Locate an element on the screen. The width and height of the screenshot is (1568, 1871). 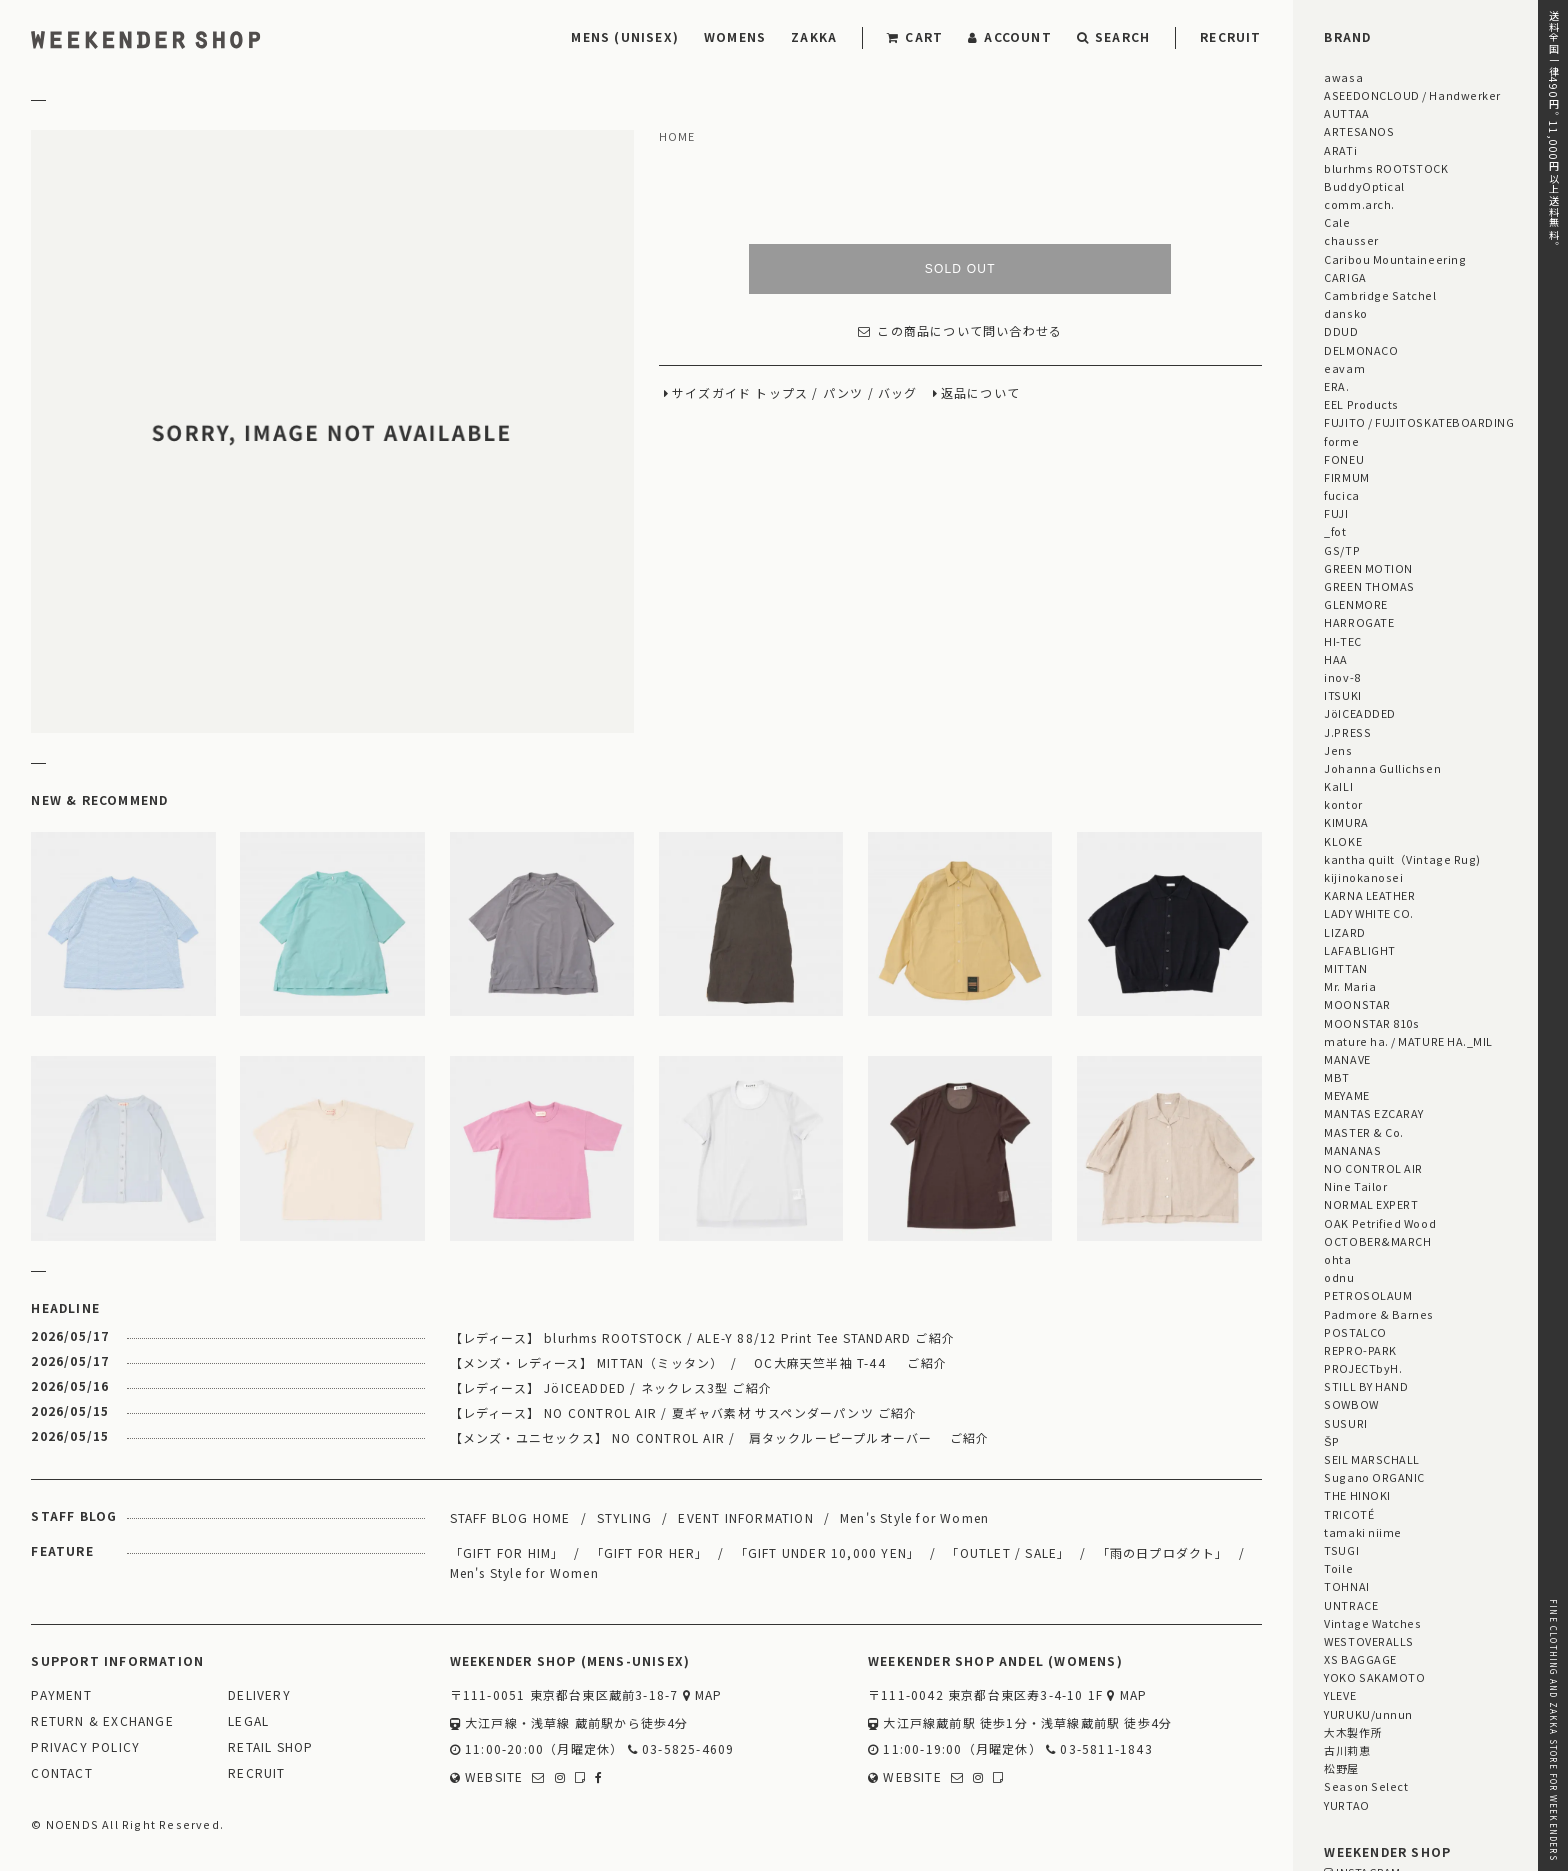
THE HINOKI is located at coordinates (1357, 1495).